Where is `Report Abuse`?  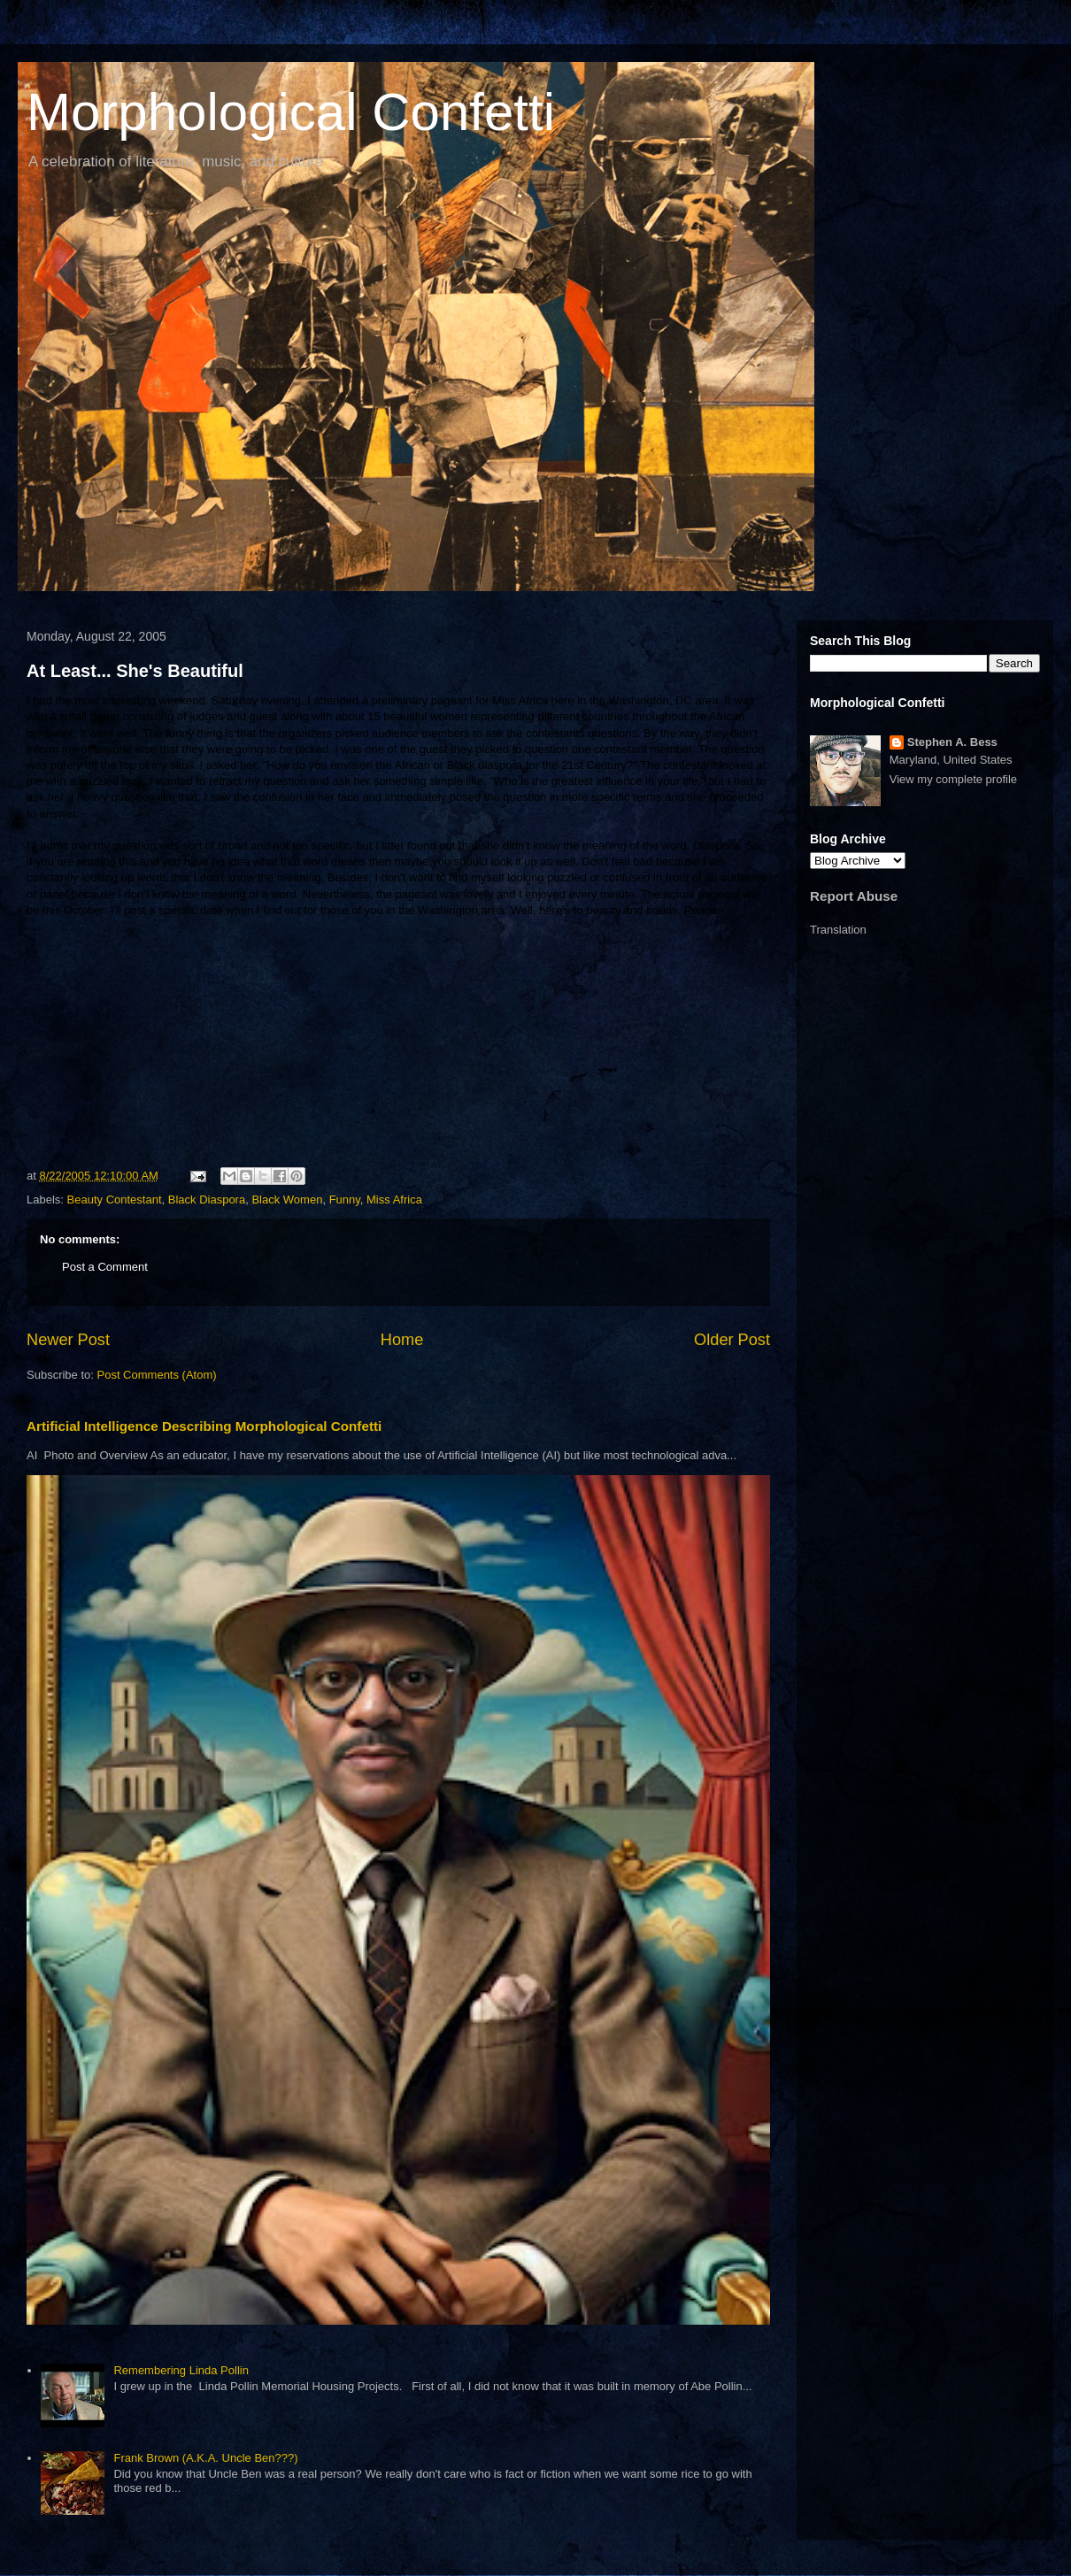
Report Abuse is located at coordinates (854, 896).